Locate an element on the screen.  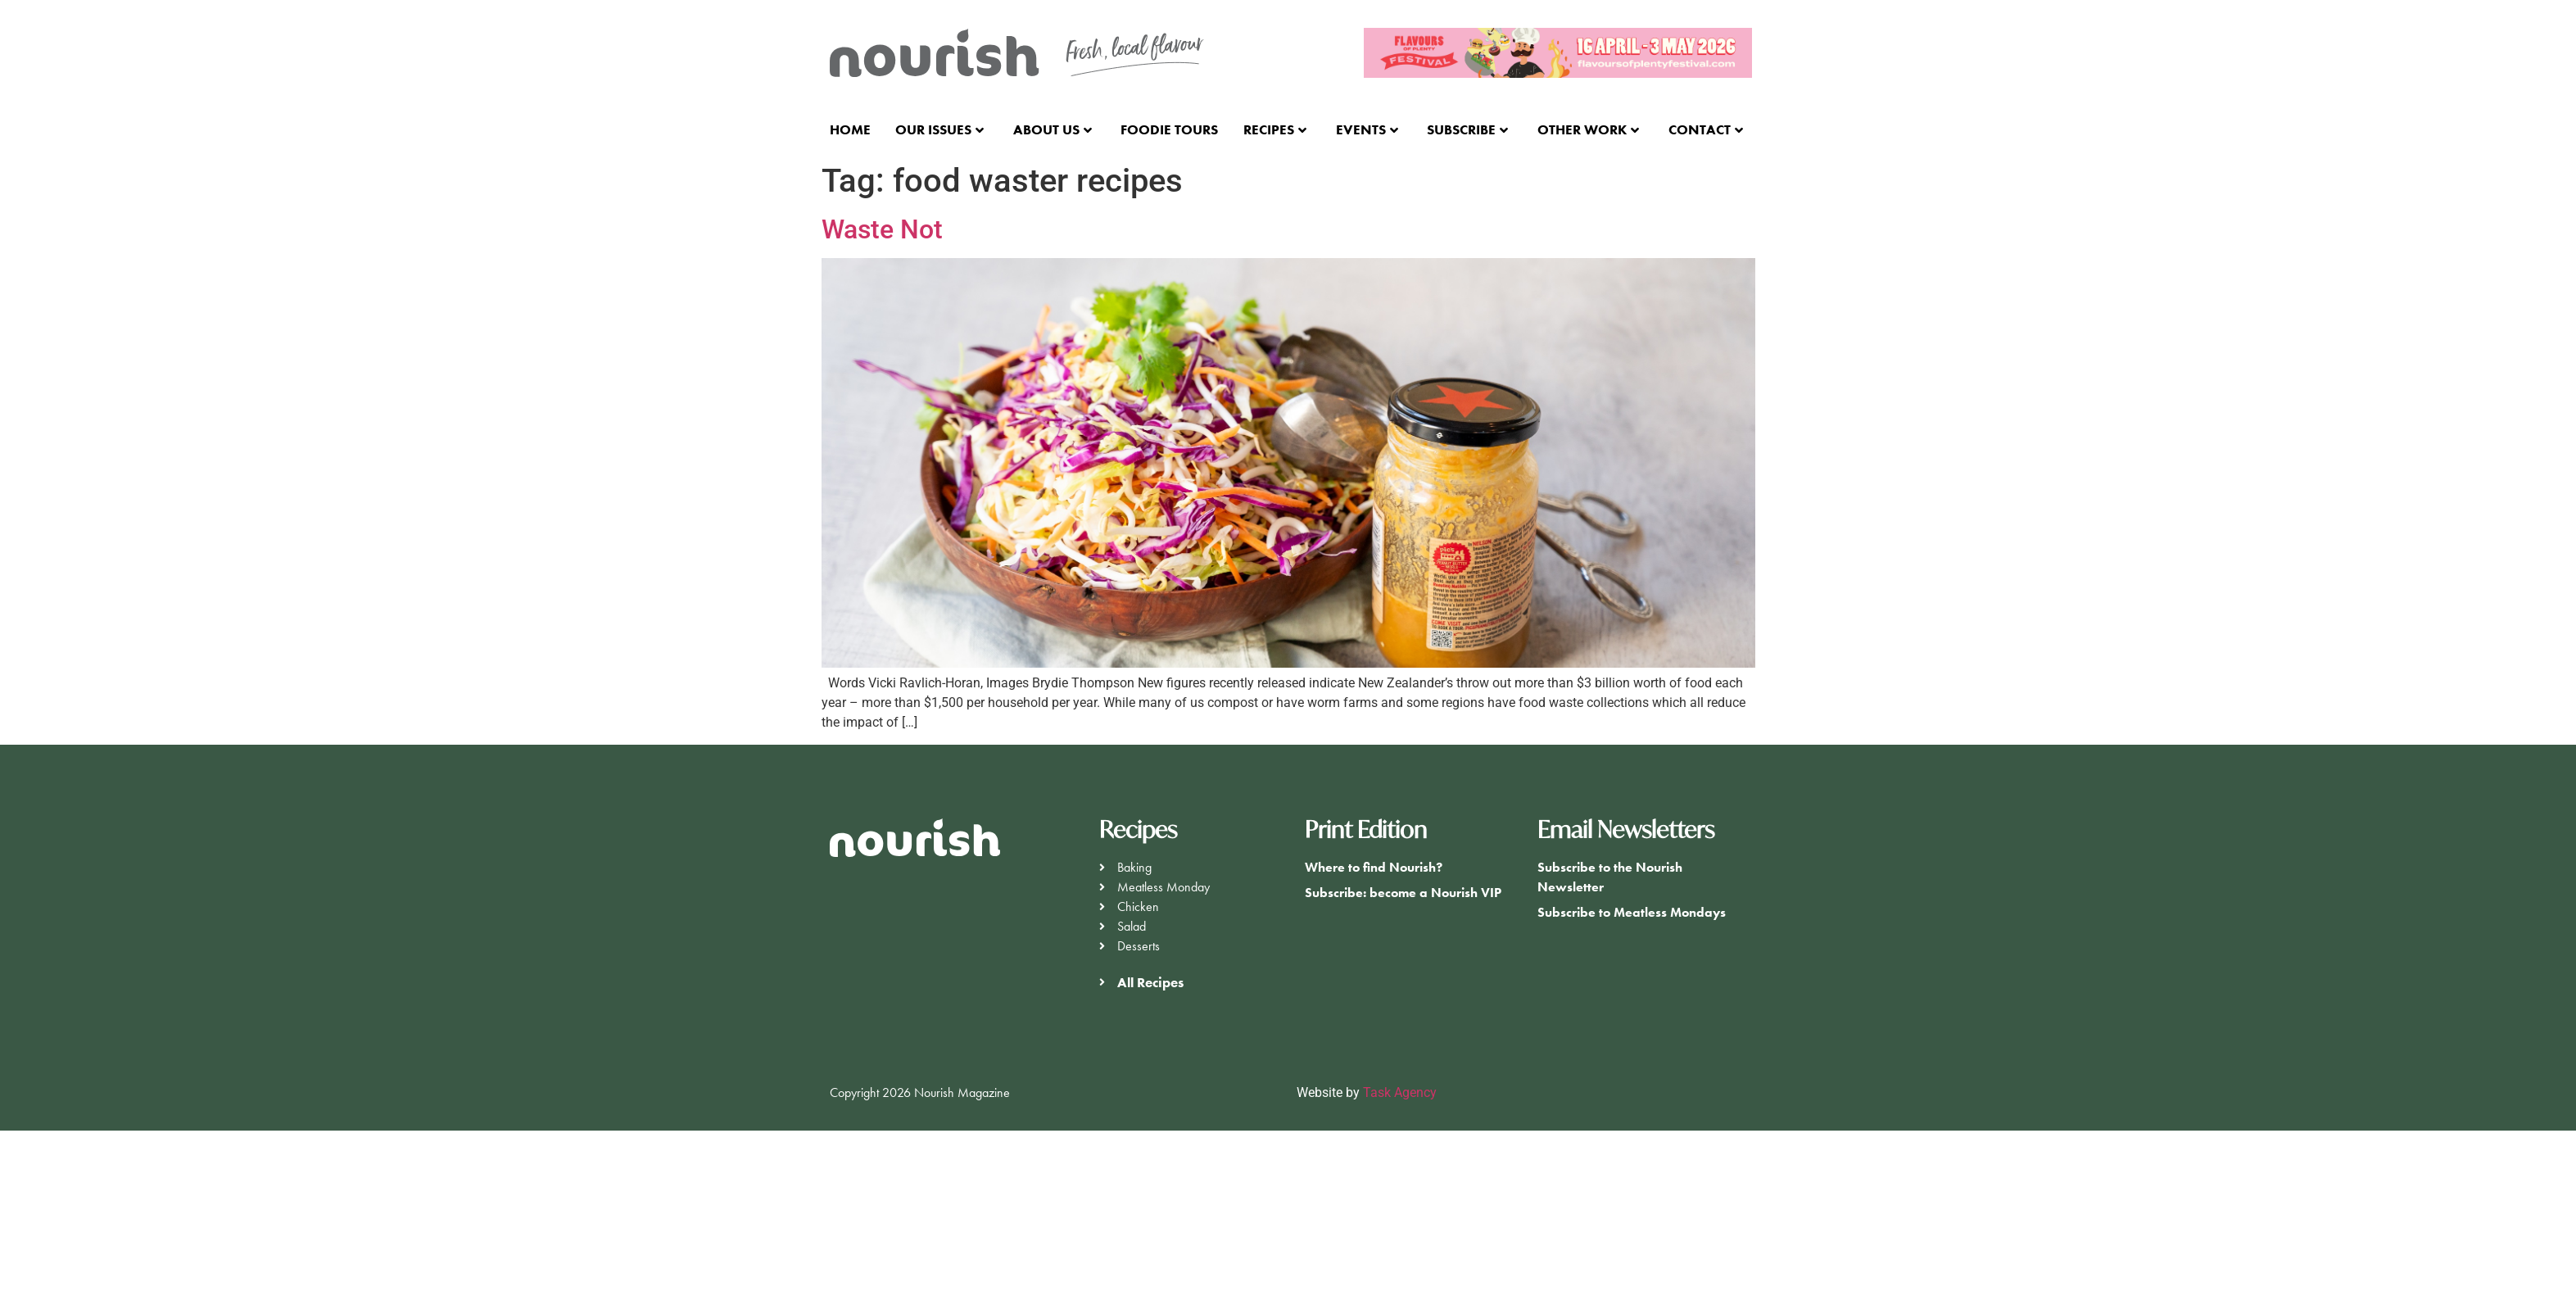
Subscribe: become a Nourish VIP is located at coordinates (1403, 892).